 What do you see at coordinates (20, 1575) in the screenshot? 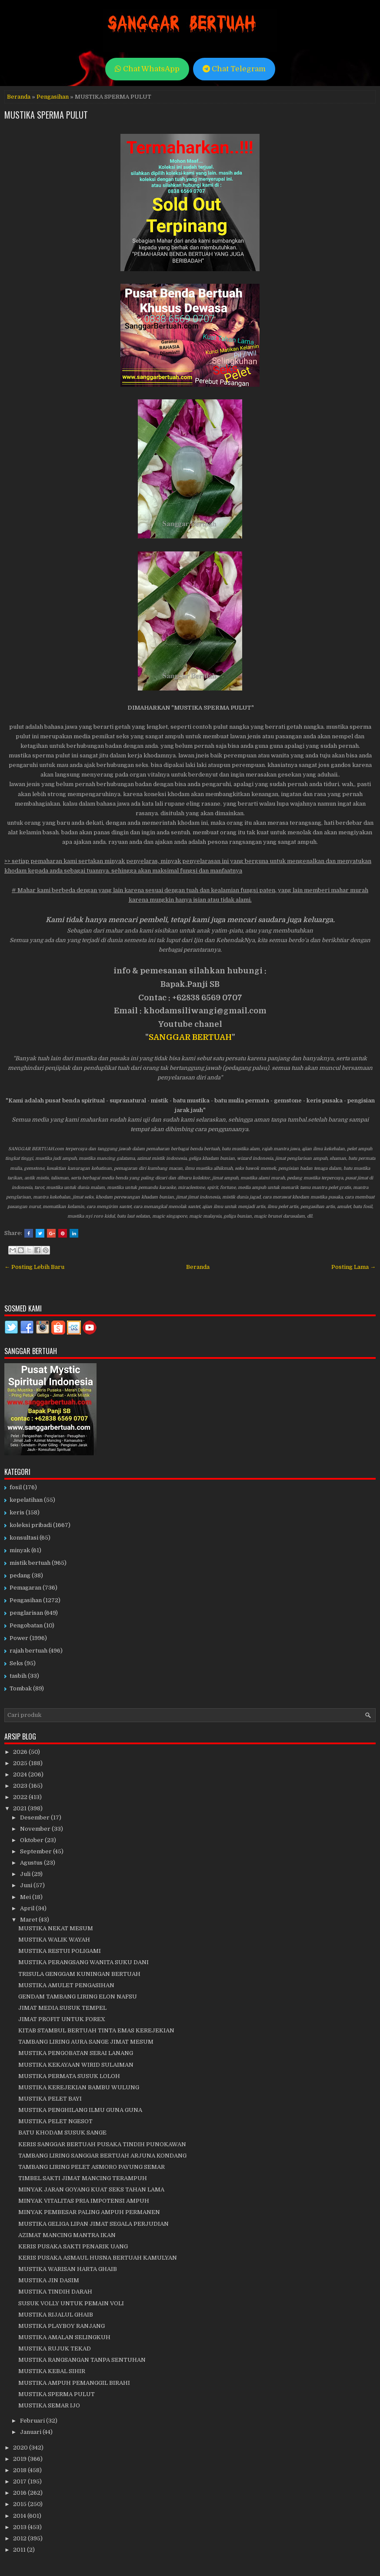
I see `pedang` at bounding box center [20, 1575].